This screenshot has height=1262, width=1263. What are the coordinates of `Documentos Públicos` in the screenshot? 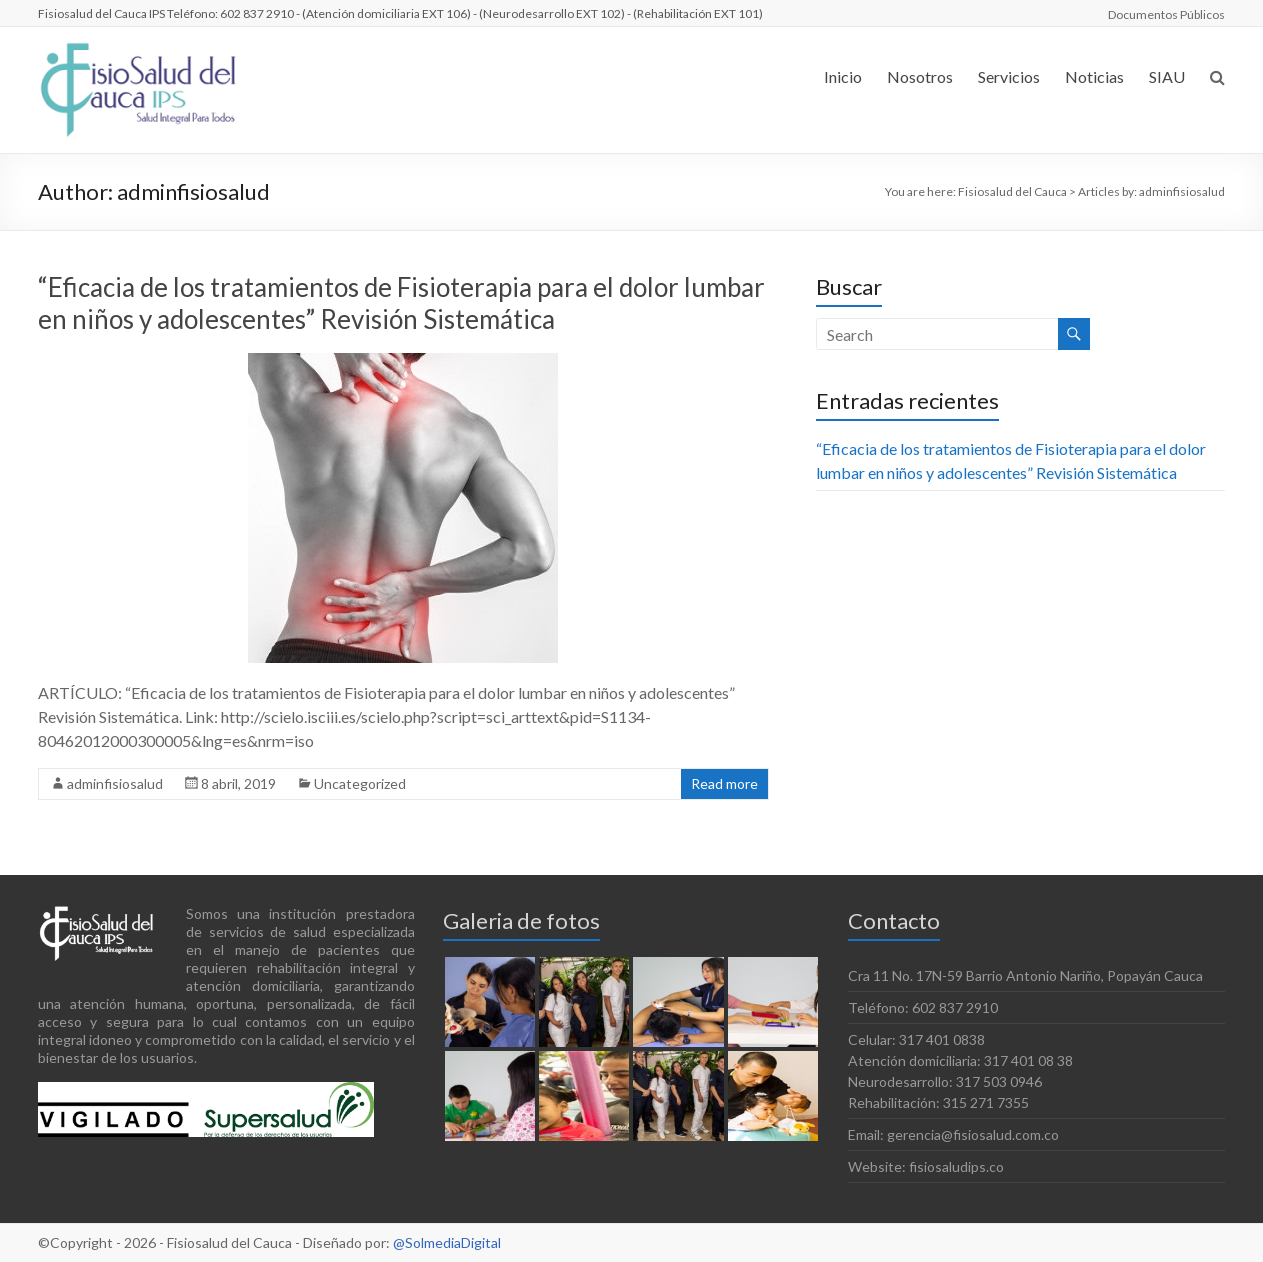 It's located at (1166, 14).